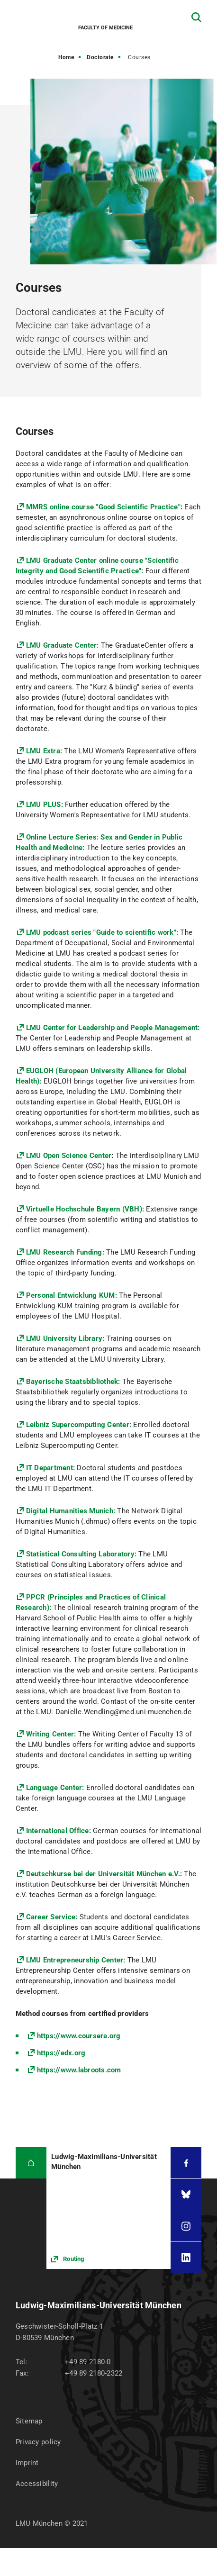  I want to click on Imprint, so click(27, 2462).